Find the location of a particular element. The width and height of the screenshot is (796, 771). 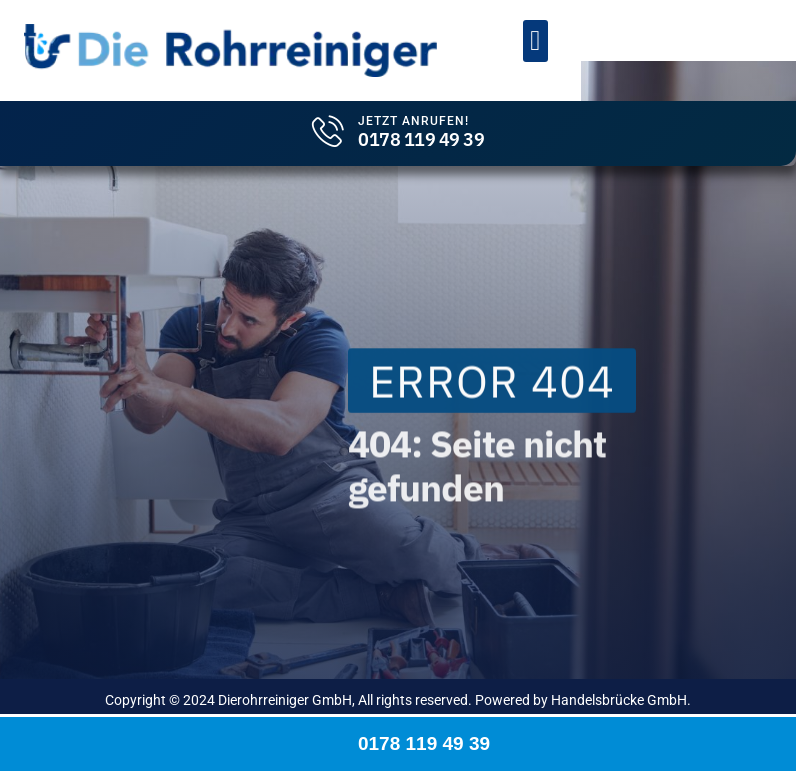

Jetzt Anrufen! is located at coordinates (413, 121).